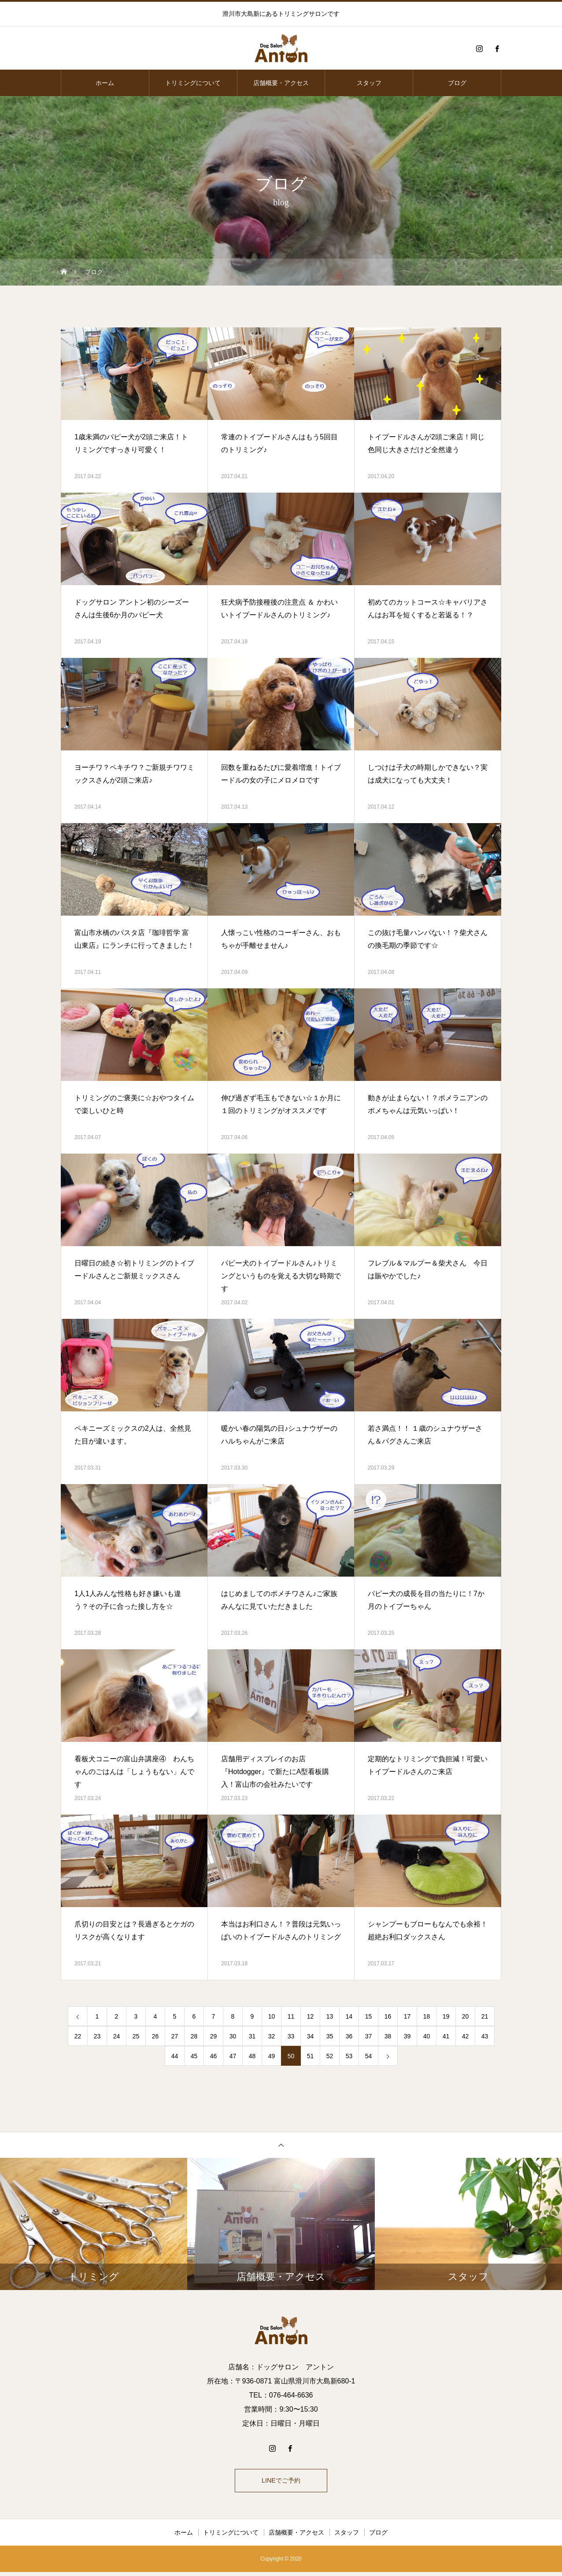 The width and height of the screenshot is (562, 2576). I want to click on 52, so click(329, 2056).